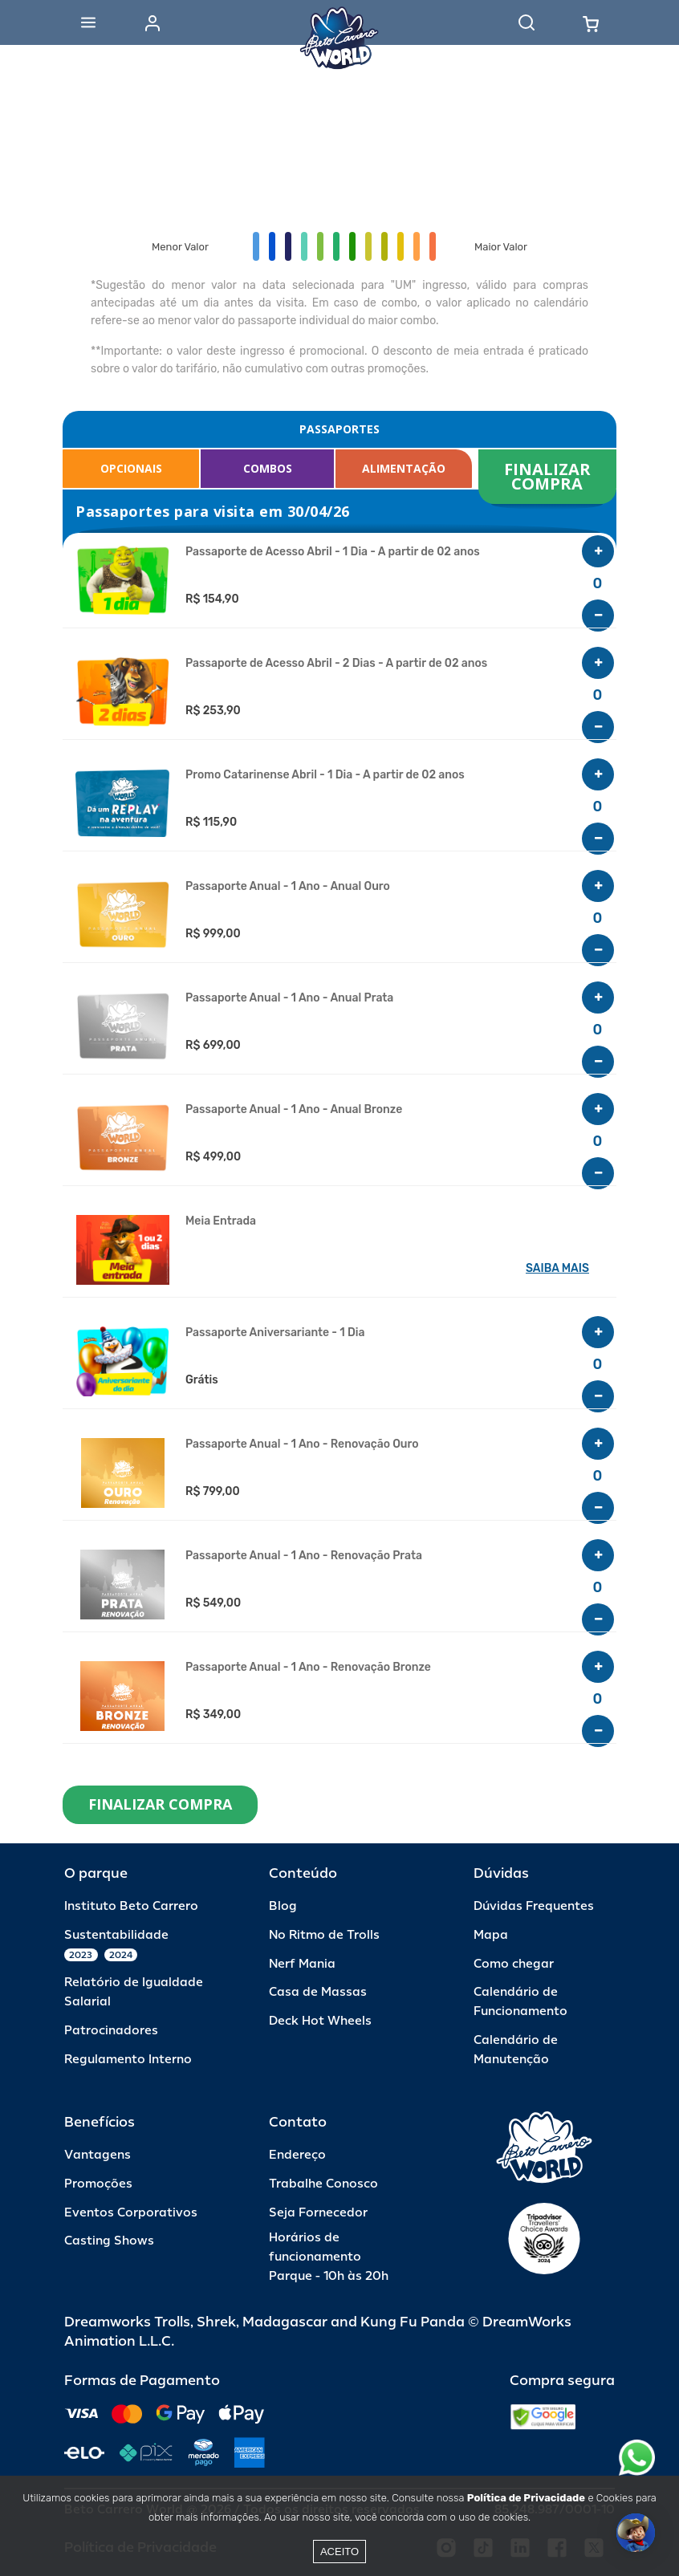  What do you see at coordinates (318, 1992) in the screenshot?
I see `Casa de Massas` at bounding box center [318, 1992].